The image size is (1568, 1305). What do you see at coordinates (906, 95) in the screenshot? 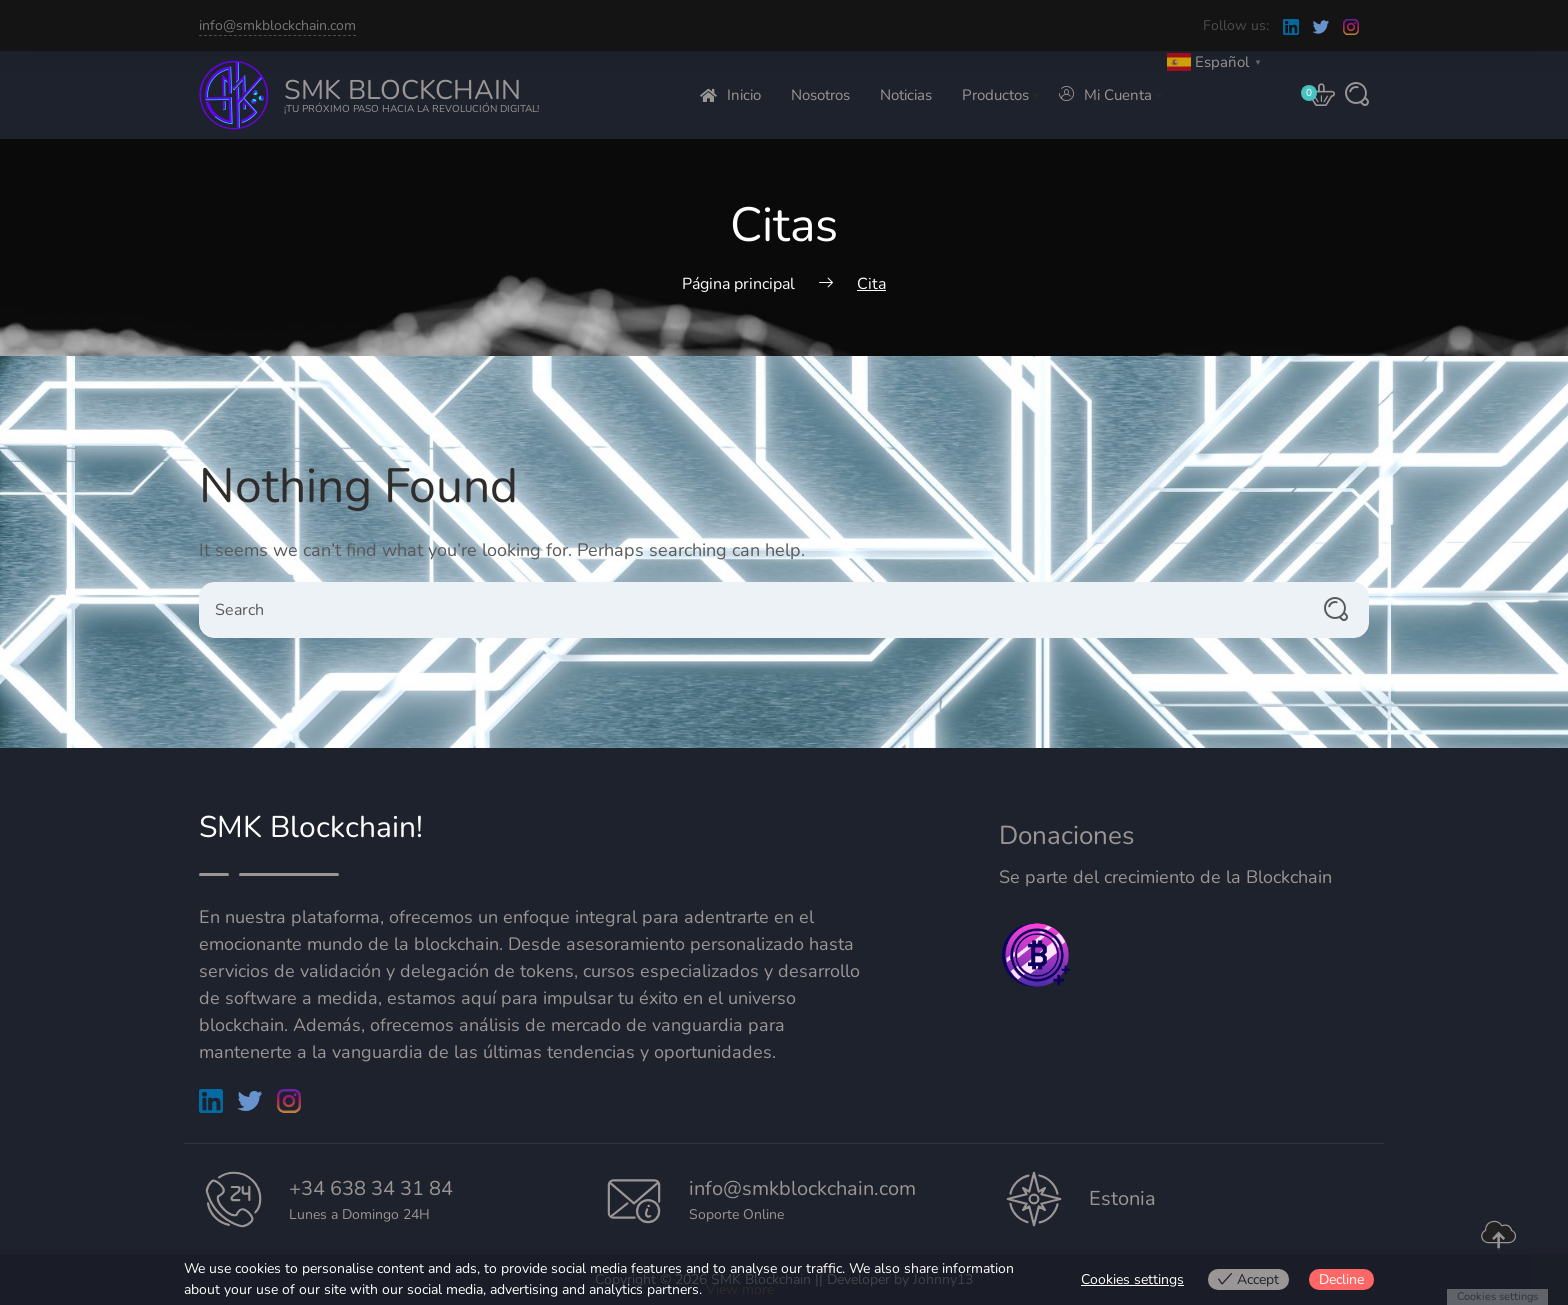
I see `Noticias` at bounding box center [906, 95].